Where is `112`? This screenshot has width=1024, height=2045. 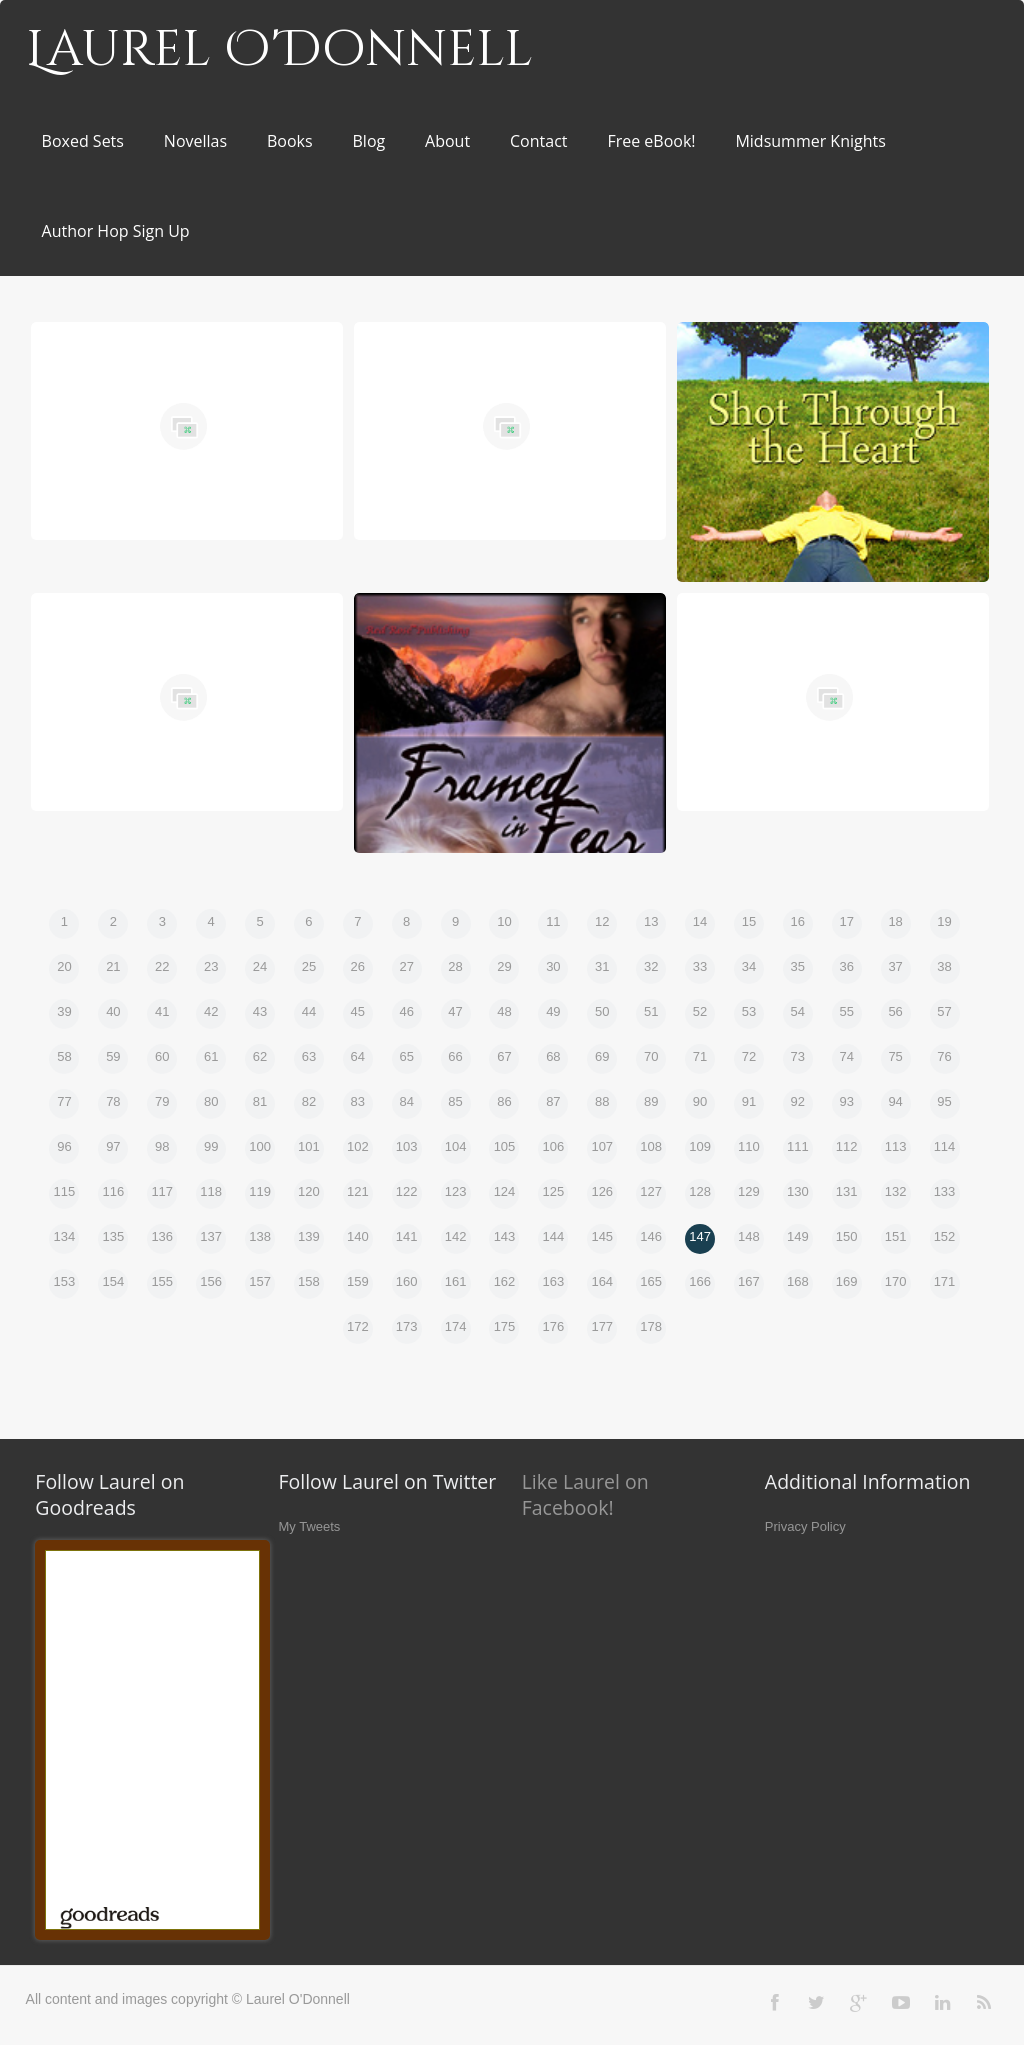 112 is located at coordinates (847, 1146).